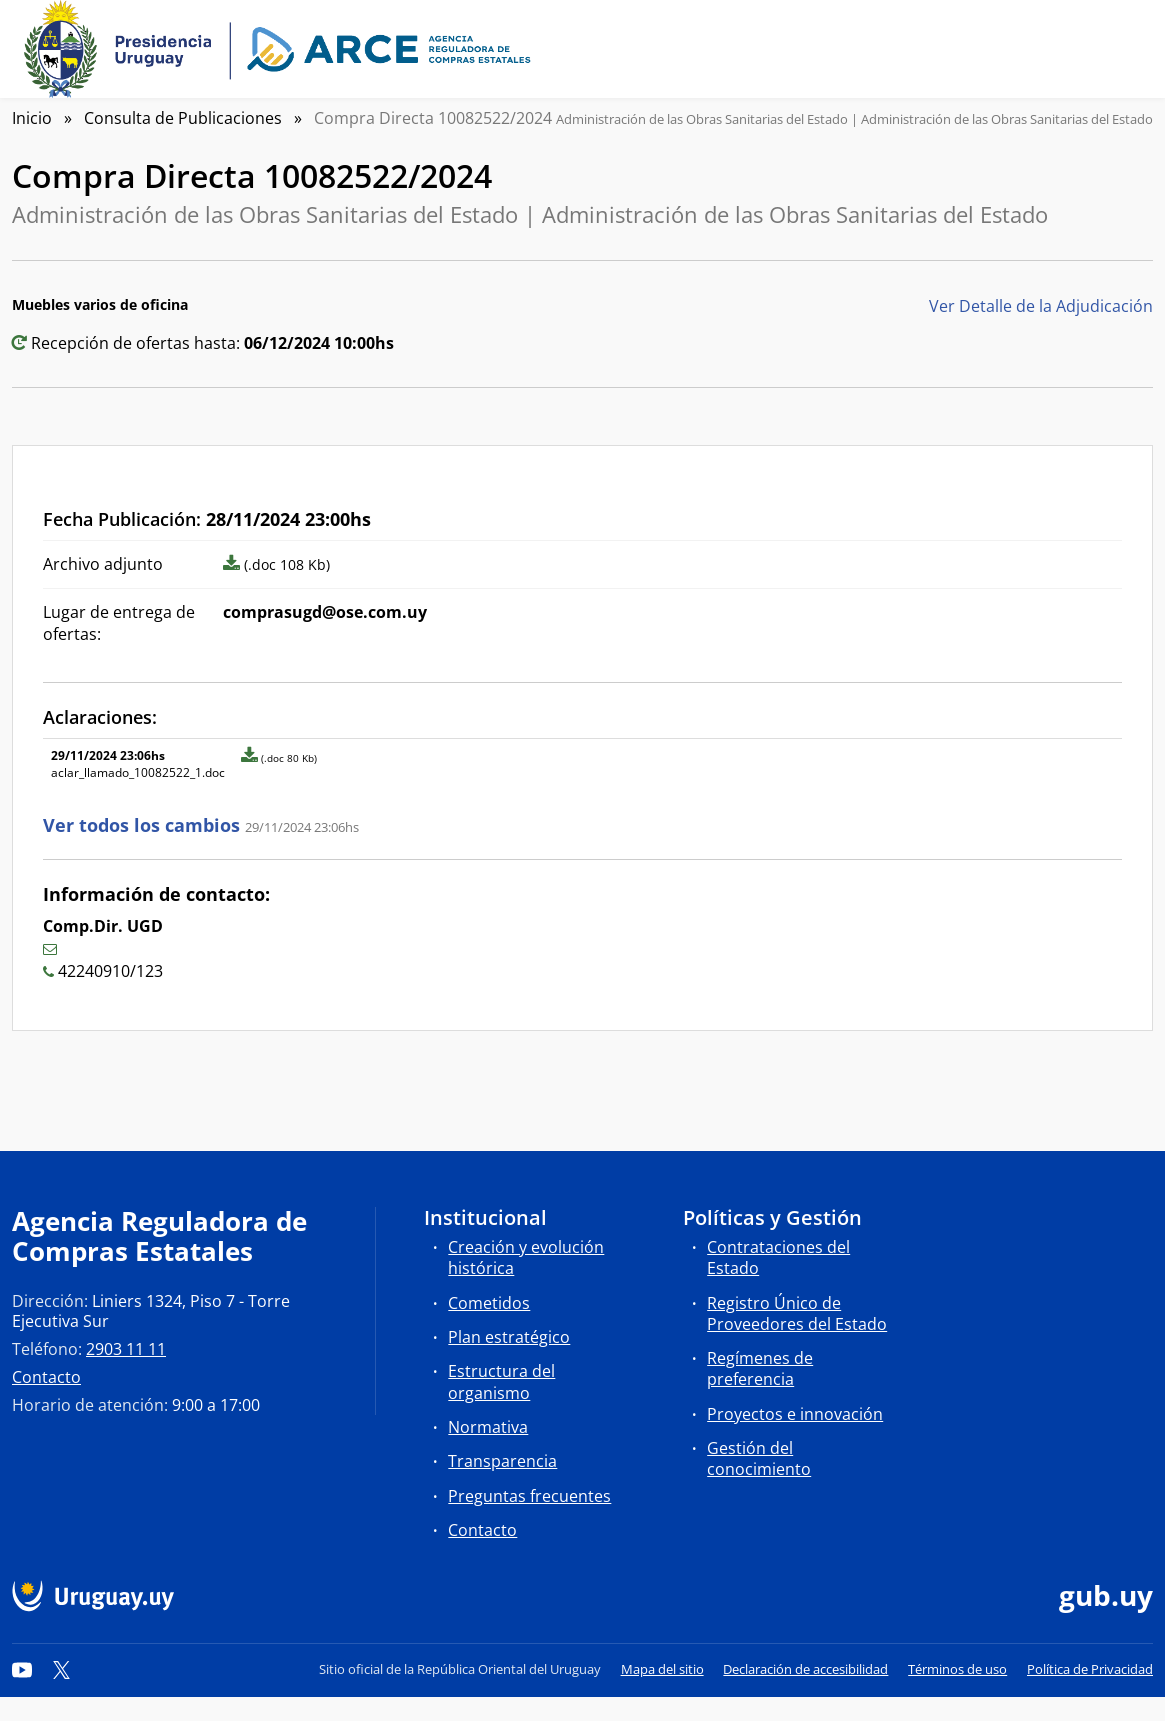 The image size is (1165, 1721). I want to click on Regímenes de preferencia, so click(760, 1368).